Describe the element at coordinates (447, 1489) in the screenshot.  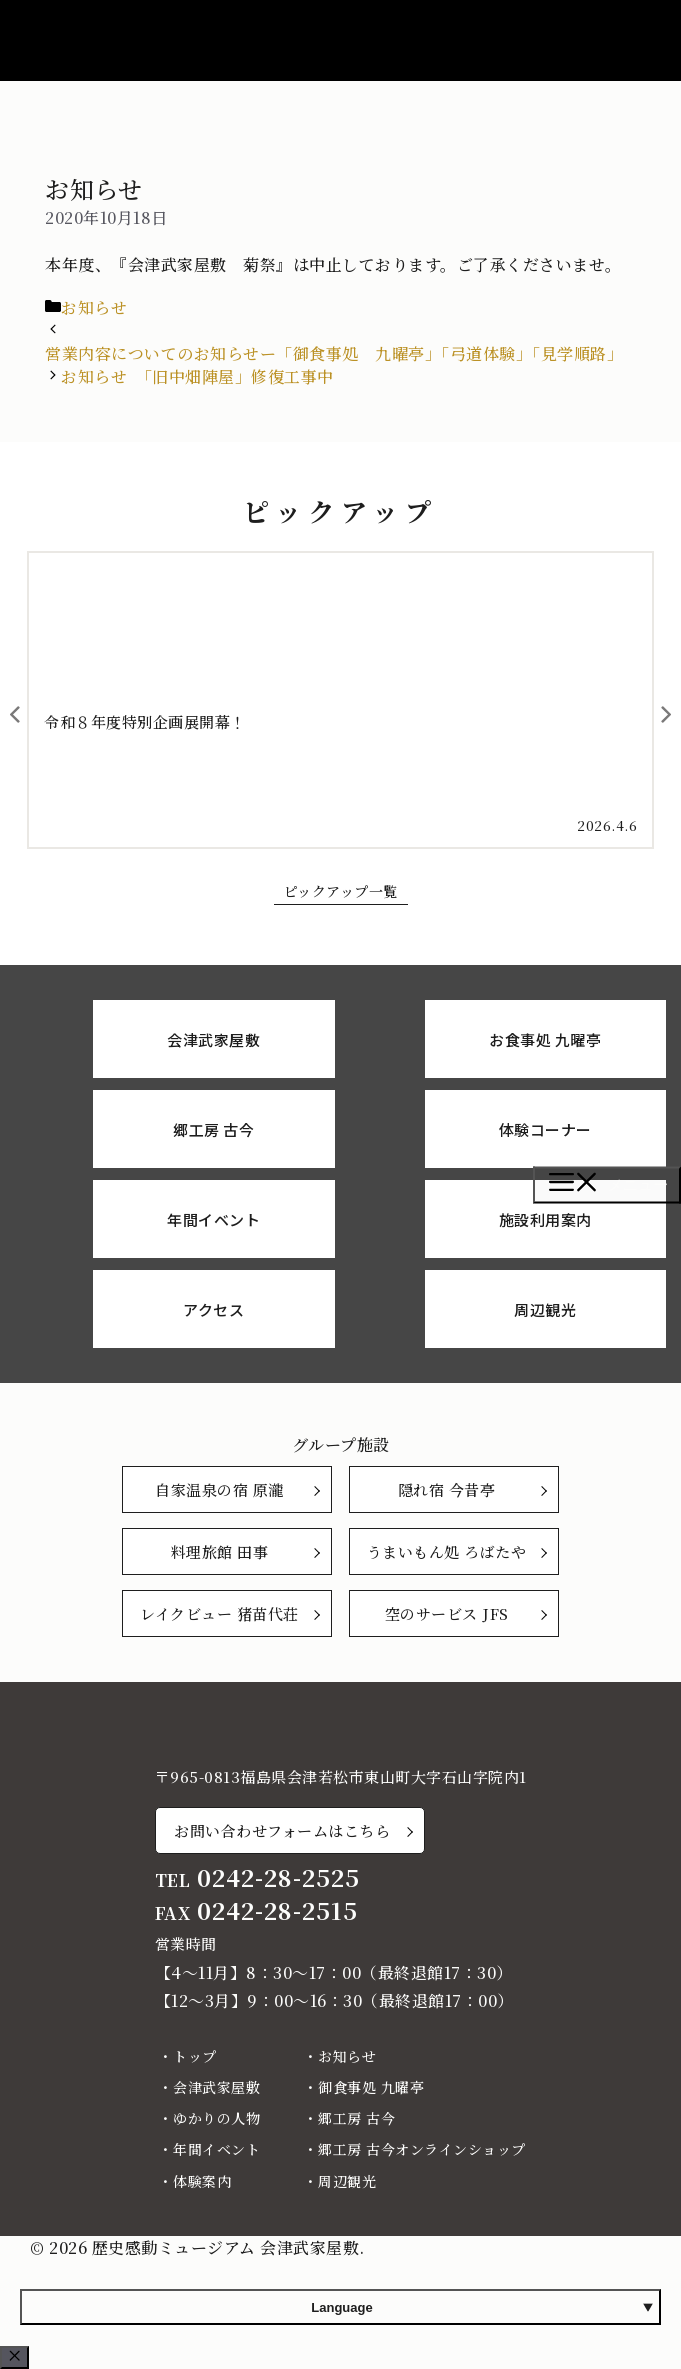
I see `隠れ宿 今昔亭` at that location.